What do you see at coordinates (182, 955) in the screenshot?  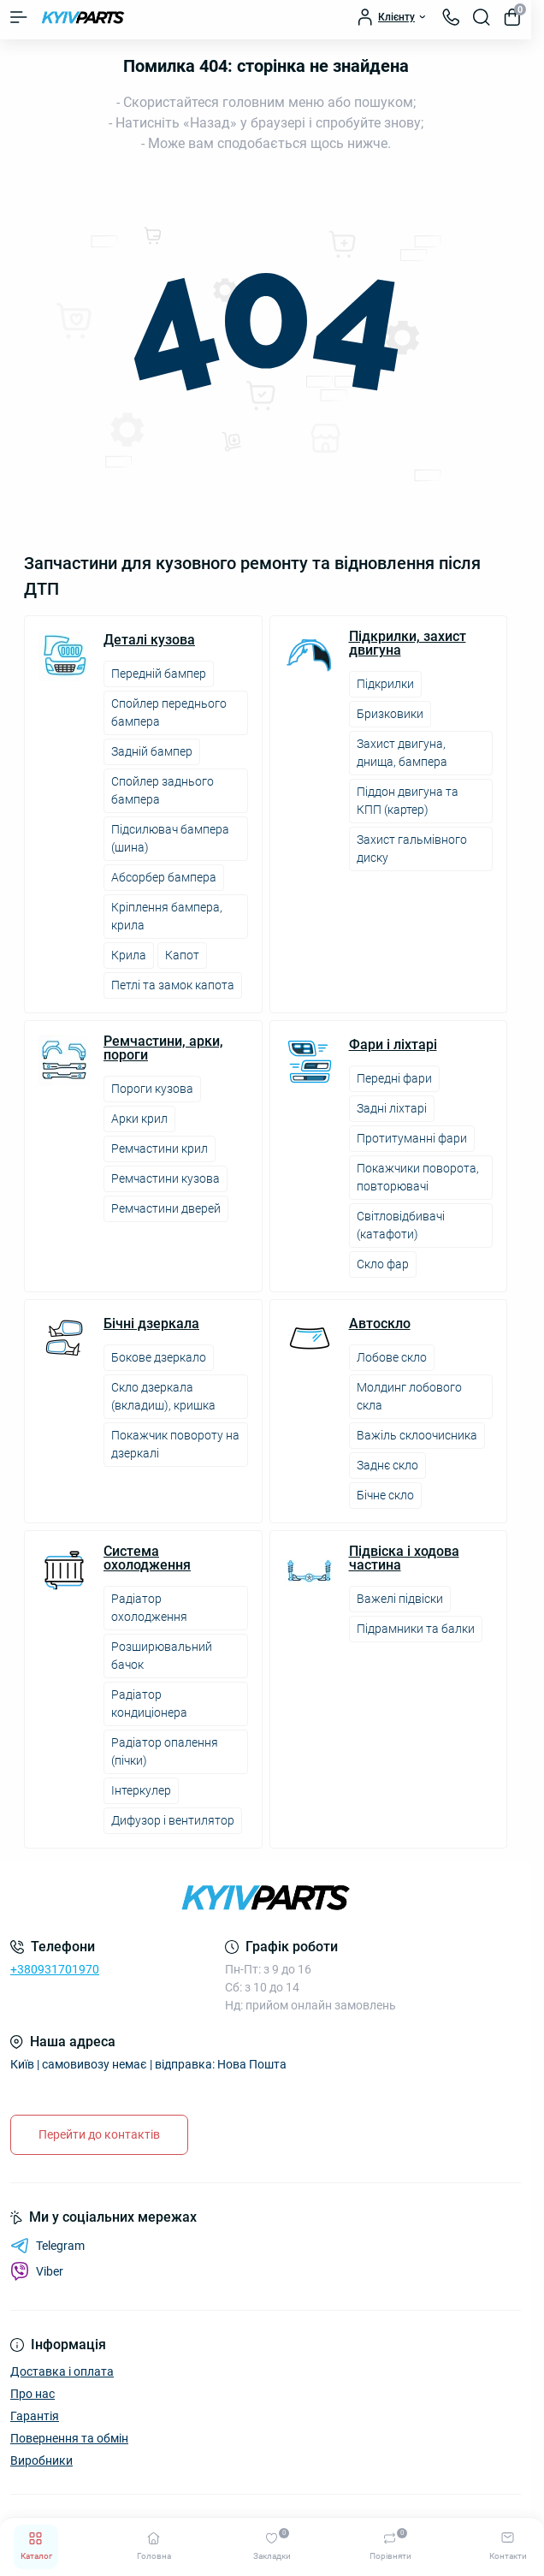 I see `Капот` at bounding box center [182, 955].